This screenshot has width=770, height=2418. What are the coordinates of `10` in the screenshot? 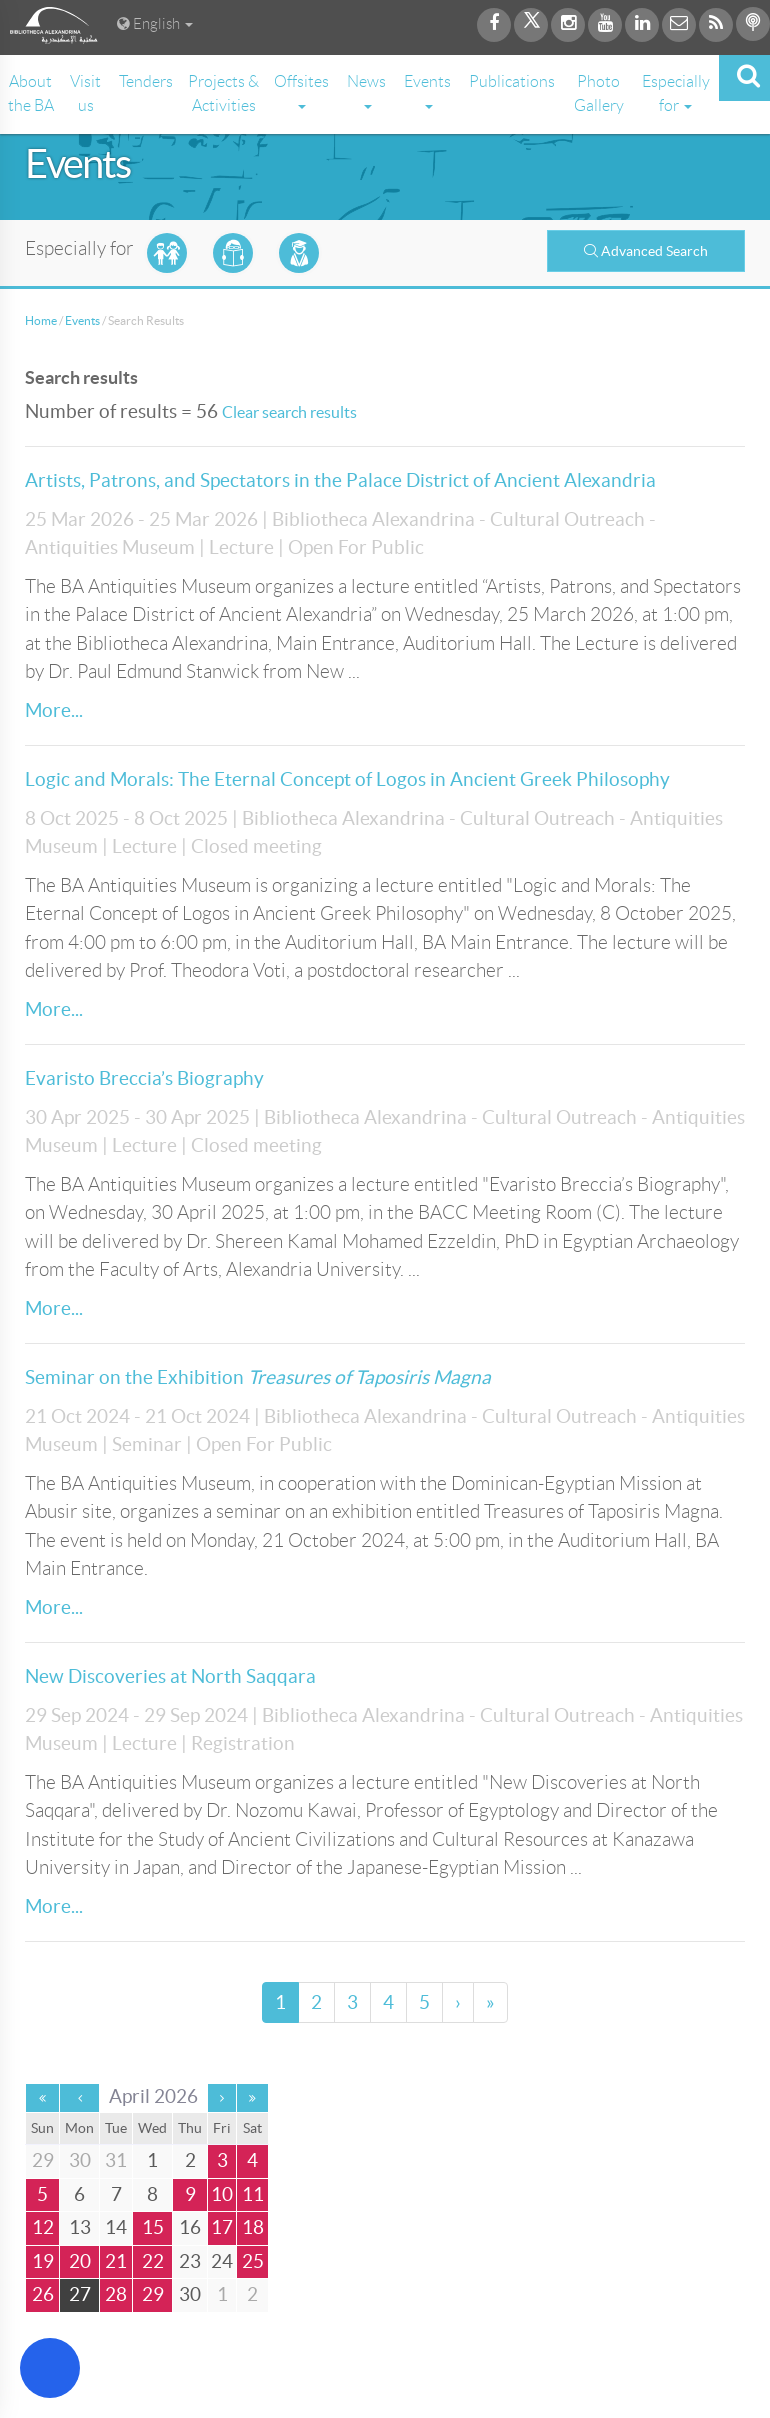 It's located at (222, 2194).